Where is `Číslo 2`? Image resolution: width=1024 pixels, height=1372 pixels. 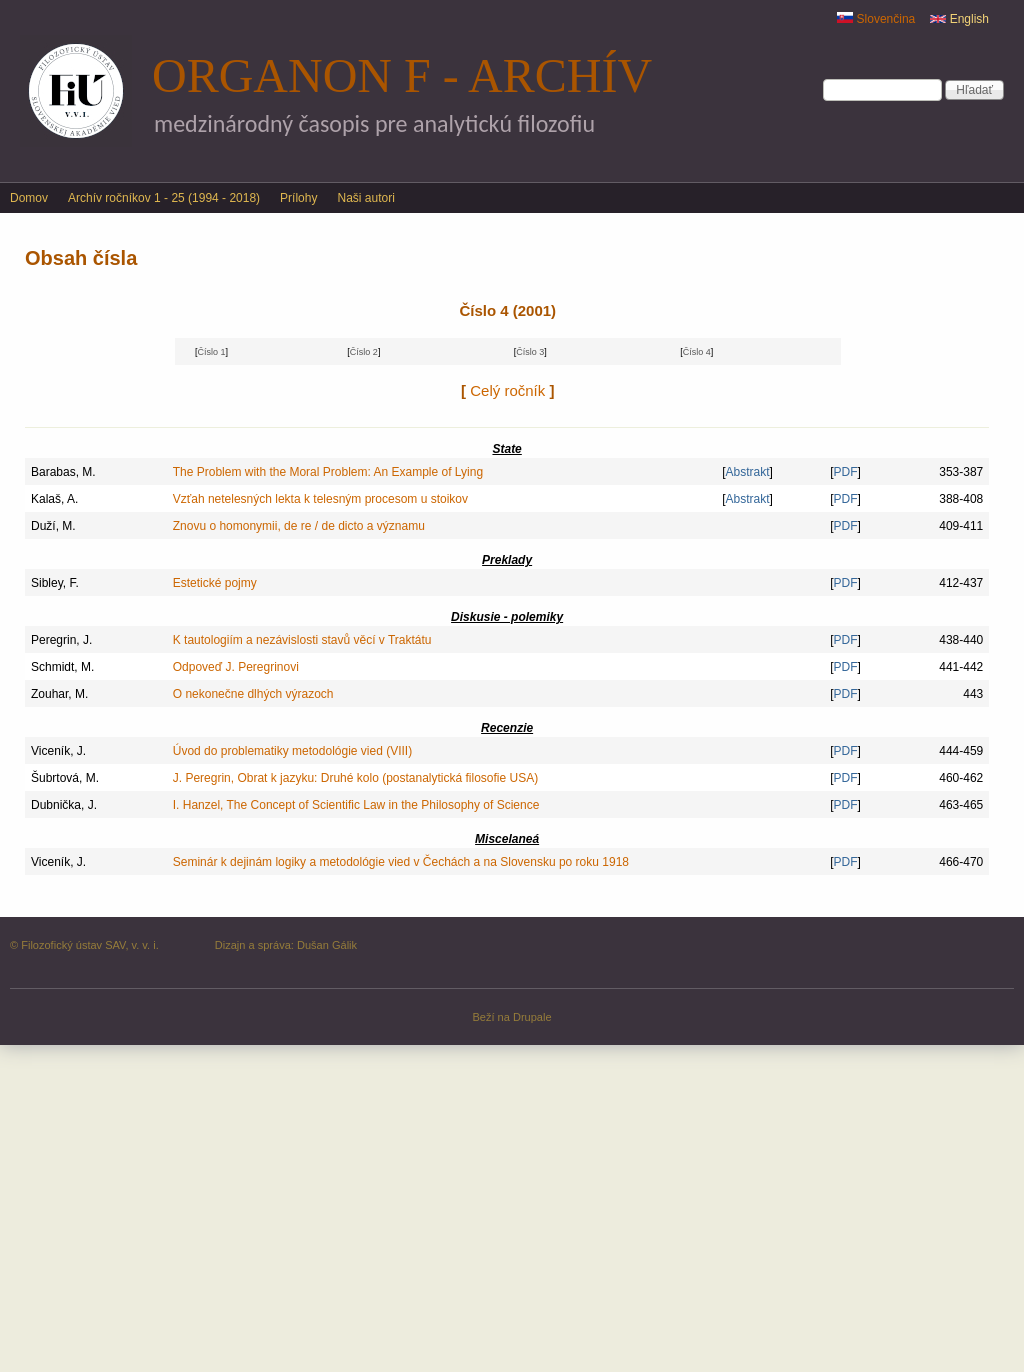
Číslo 2 is located at coordinates (364, 352).